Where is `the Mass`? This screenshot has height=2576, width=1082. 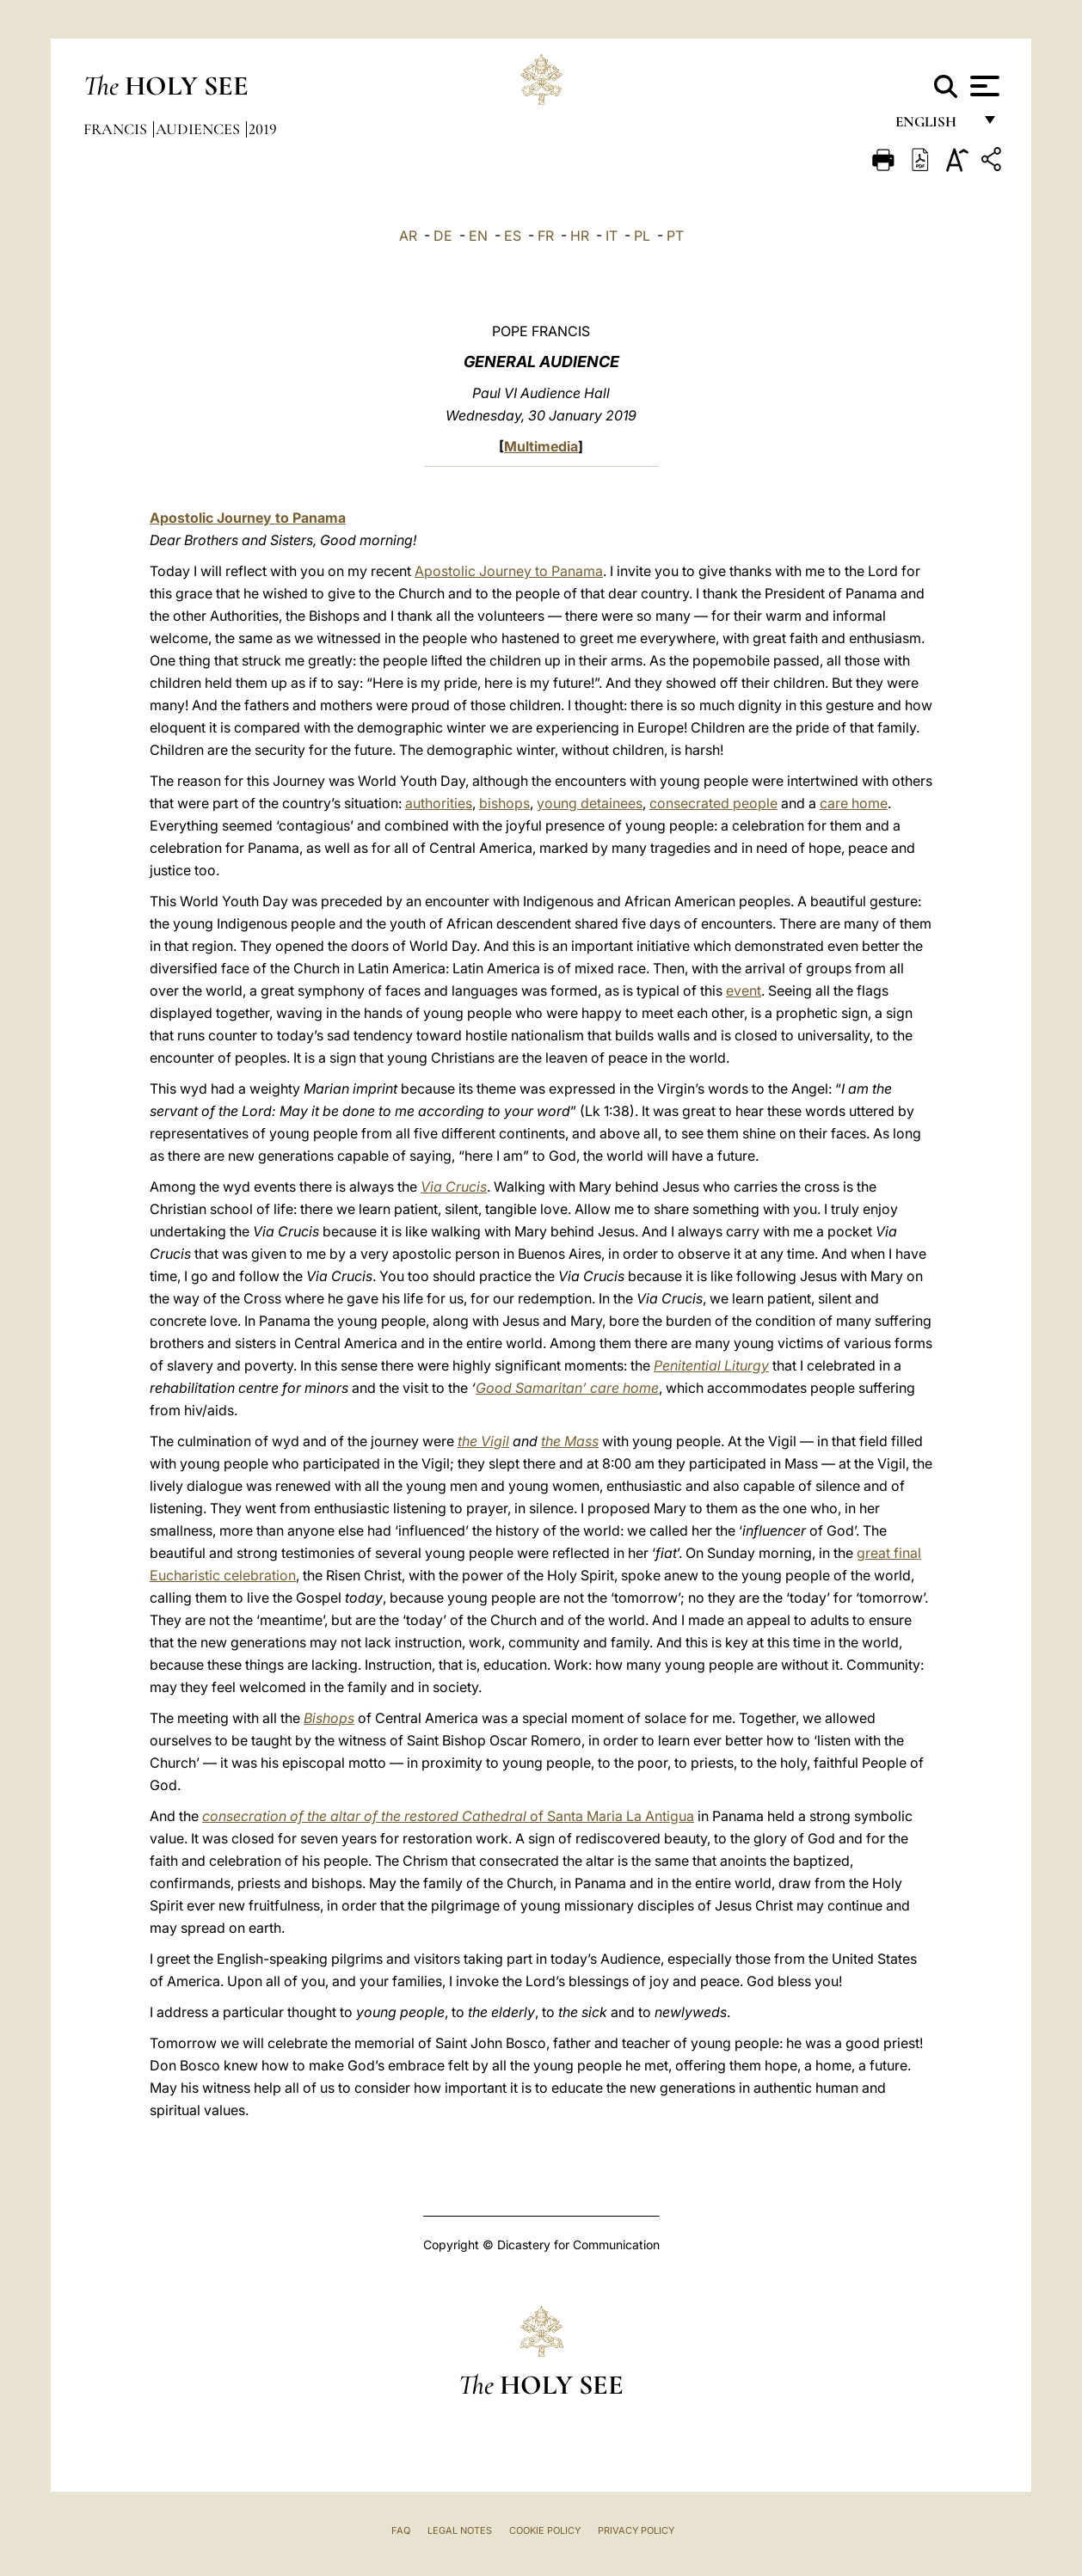
the Mass is located at coordinates (570, 1441).